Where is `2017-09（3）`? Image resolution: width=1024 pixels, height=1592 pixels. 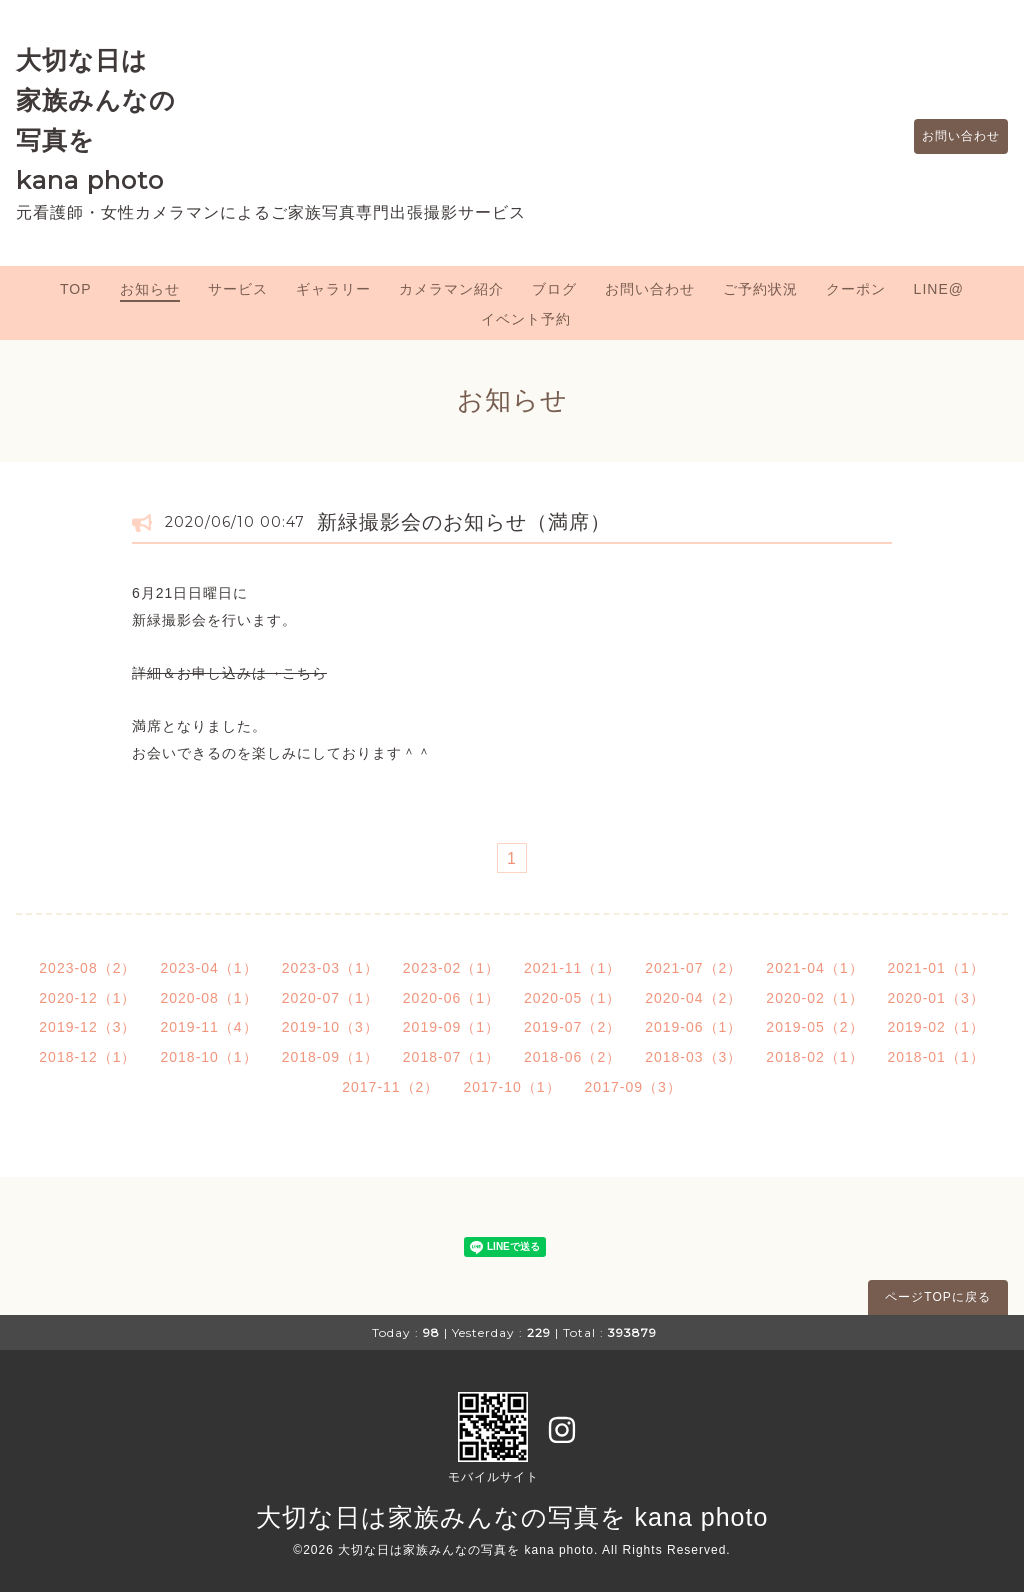
2017-09（3） is located at coordinates (633, 1087).